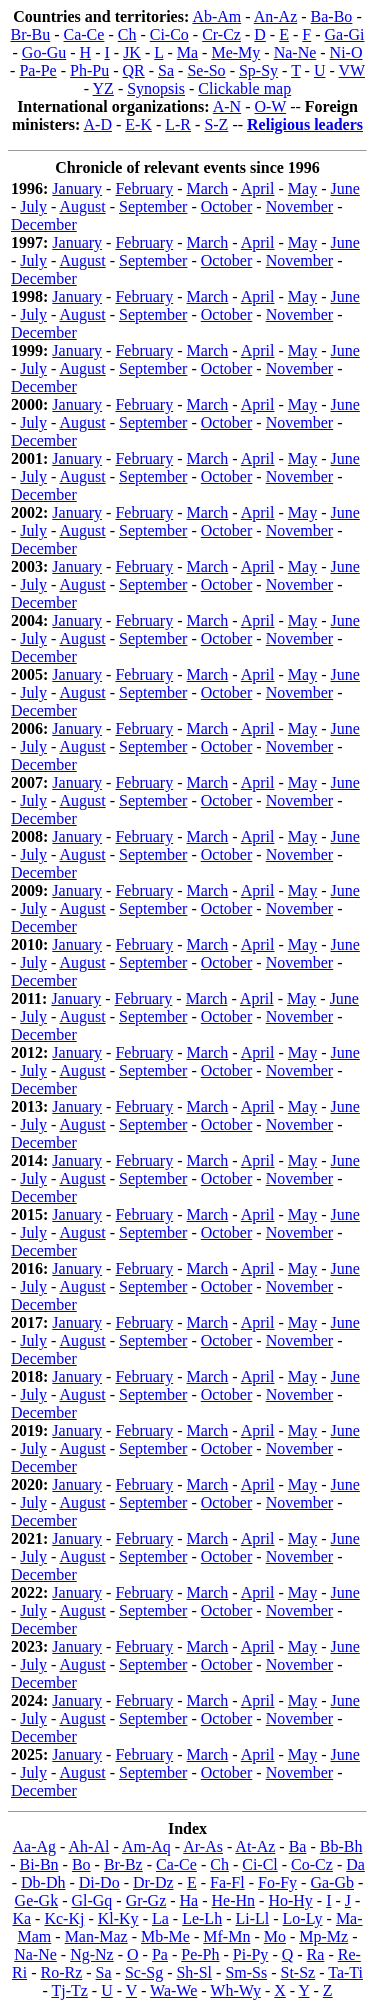 The width and height of the screenshot is (375, 2016). What do you see at coordinates (244, 88) in the screenshot?
I see `Clickable map` at bounding box center [244, 88].